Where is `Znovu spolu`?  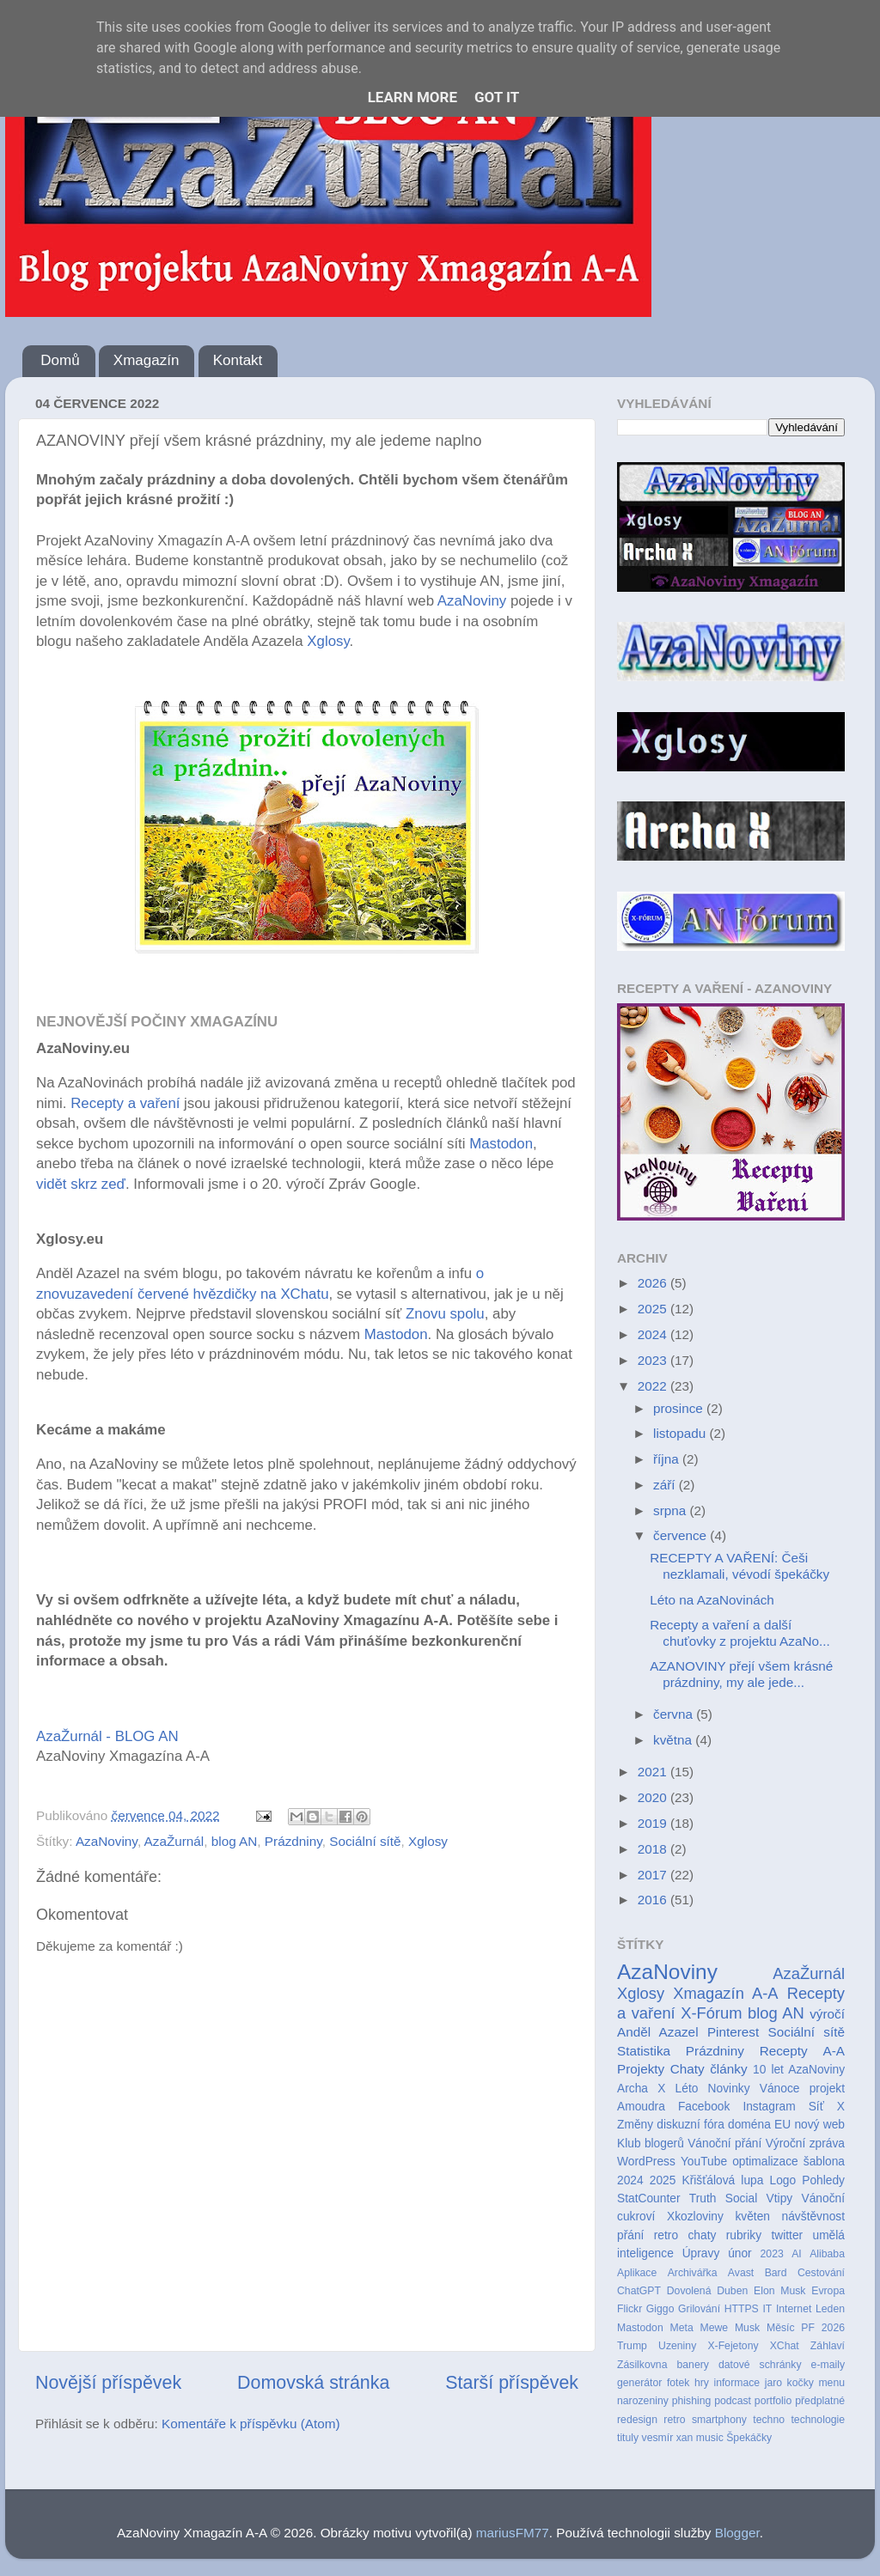
Znovu spolu is located at coordinates (442, 1314).